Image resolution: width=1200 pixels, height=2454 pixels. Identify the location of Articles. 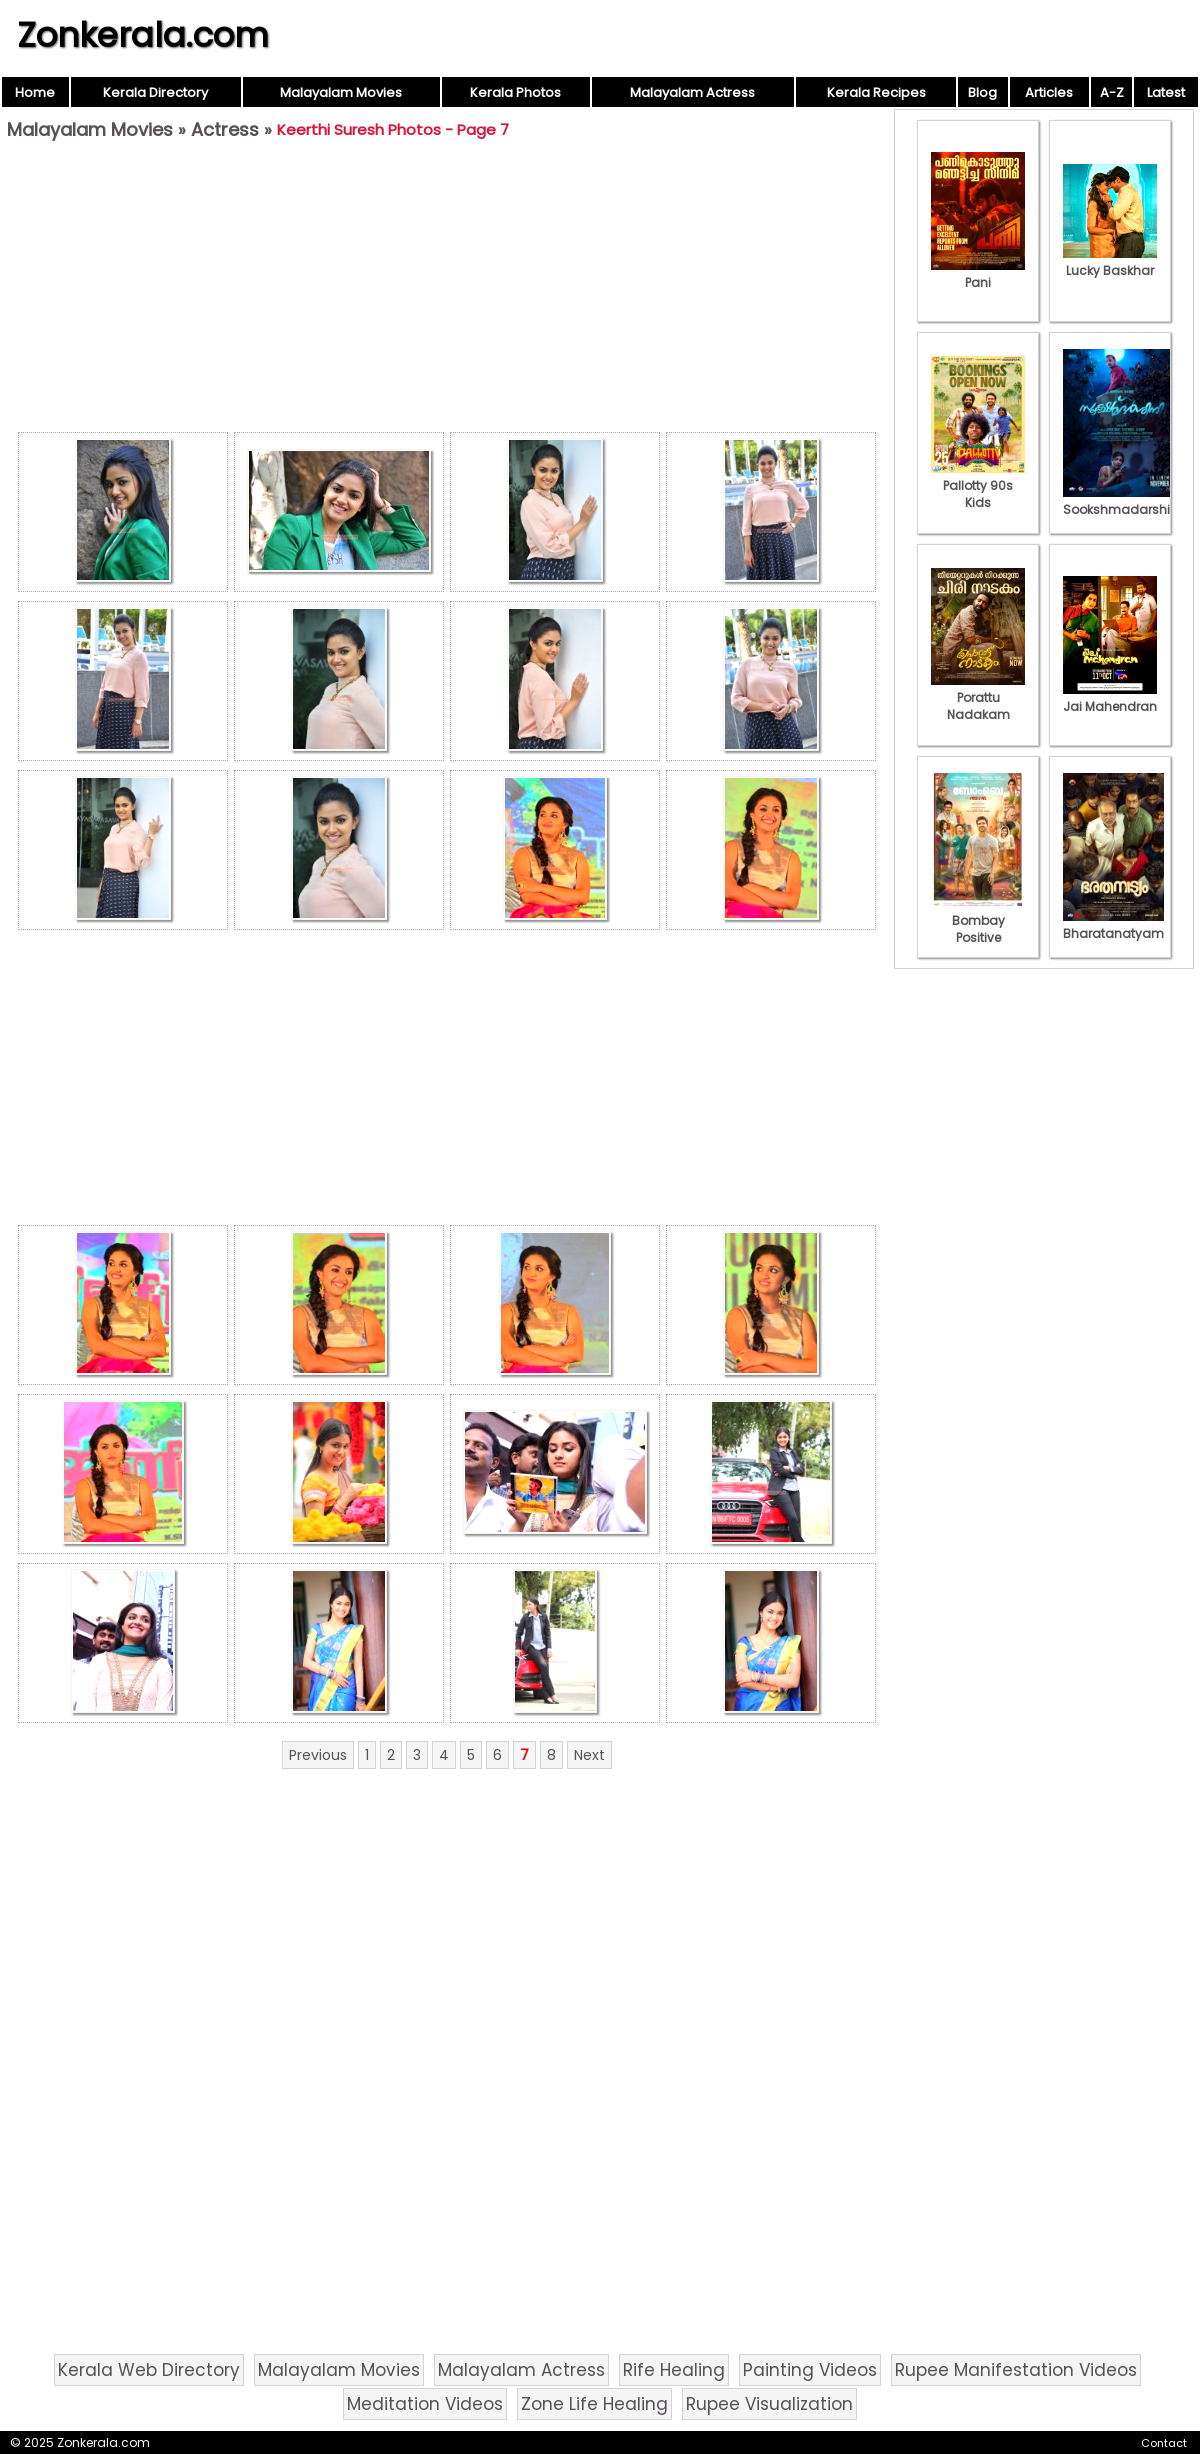
(1049, 92).